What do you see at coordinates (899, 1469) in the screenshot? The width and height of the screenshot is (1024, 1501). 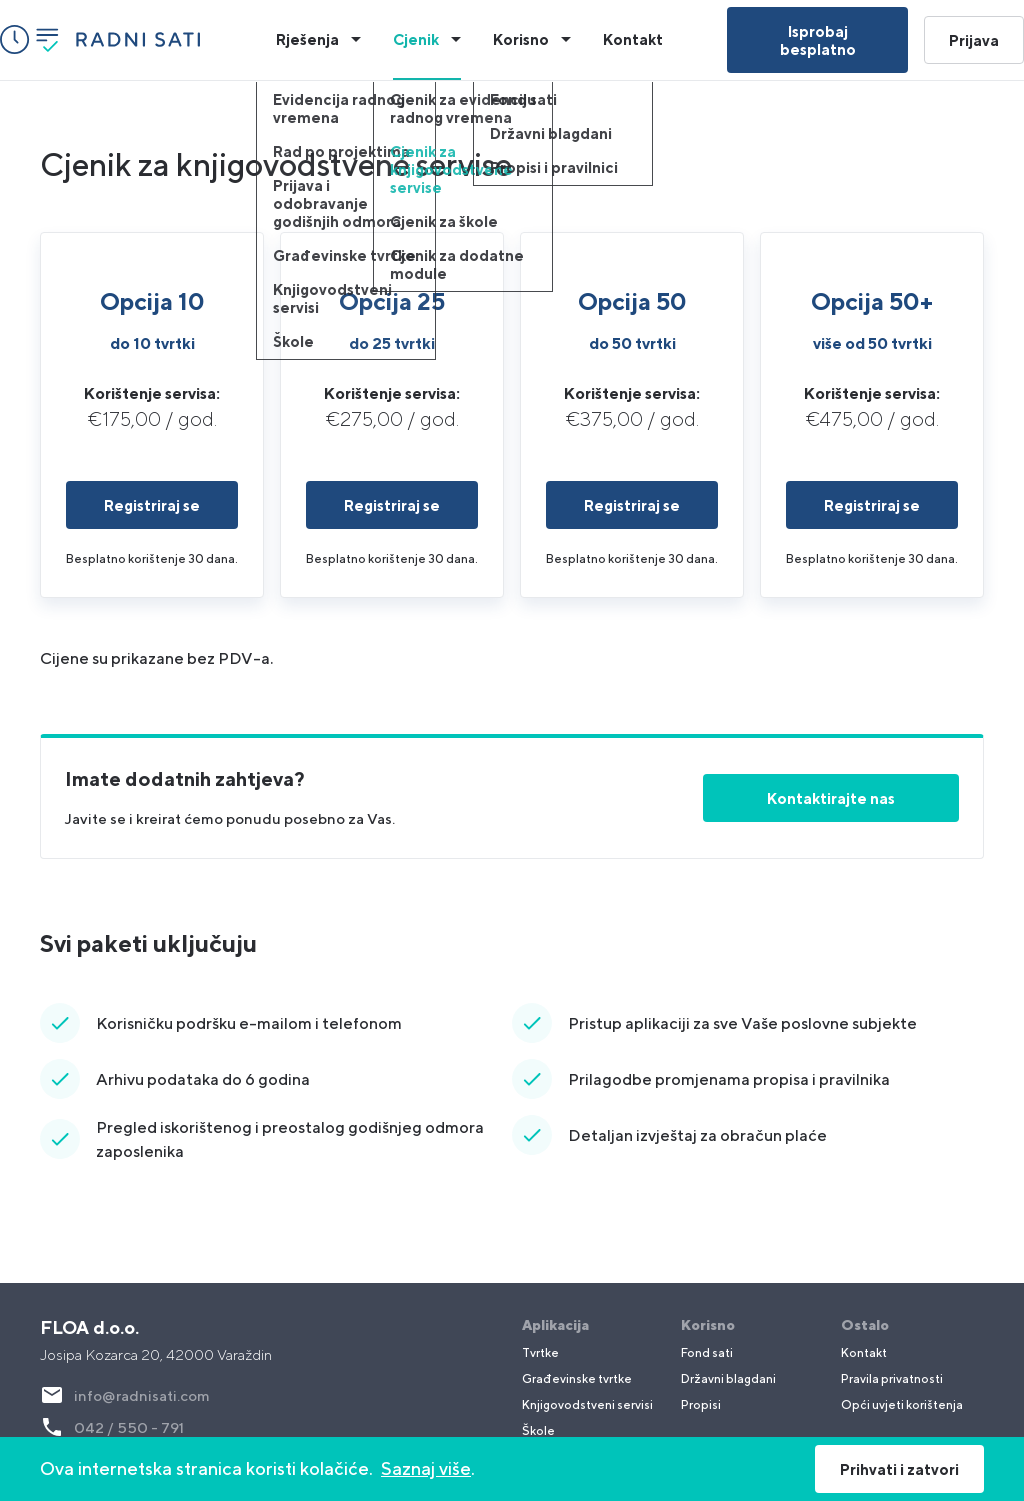 I see `Prihvati i zatvori` at bounding box center [899, 1469].